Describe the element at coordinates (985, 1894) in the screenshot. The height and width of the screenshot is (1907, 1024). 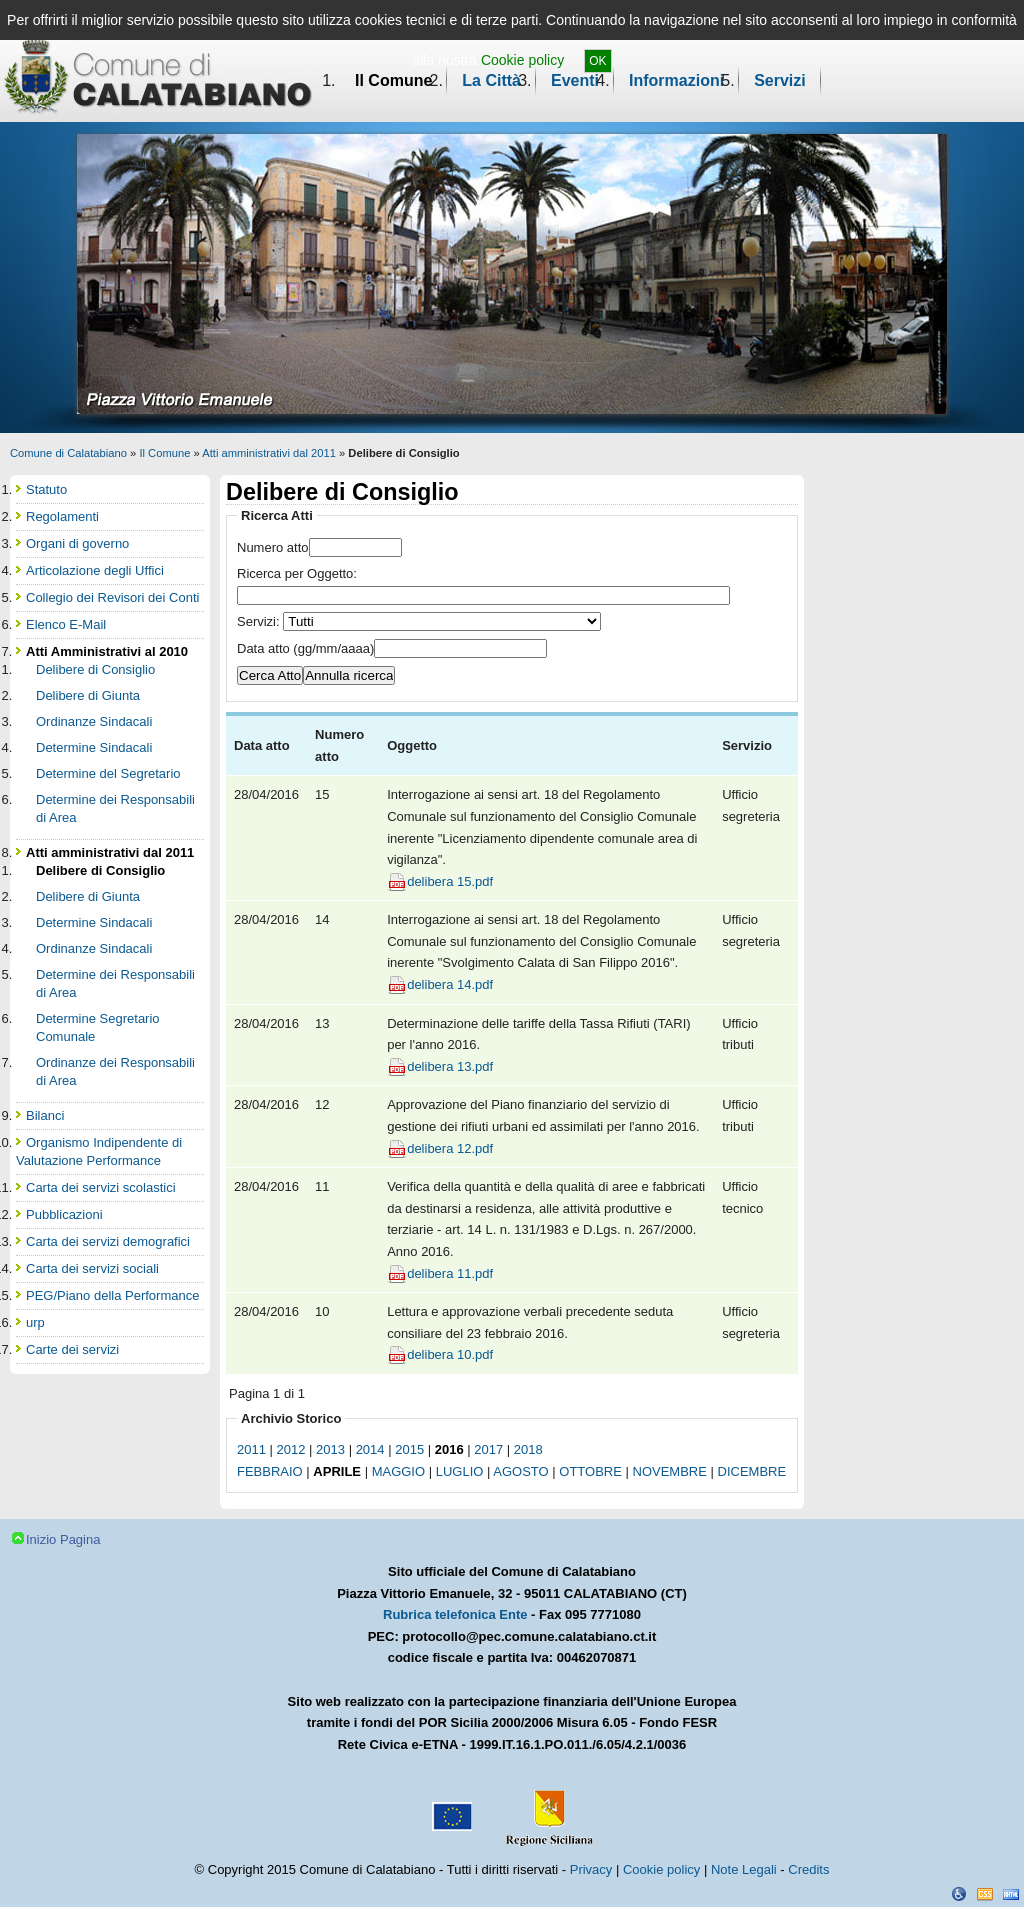
I see `CSS` at that location.